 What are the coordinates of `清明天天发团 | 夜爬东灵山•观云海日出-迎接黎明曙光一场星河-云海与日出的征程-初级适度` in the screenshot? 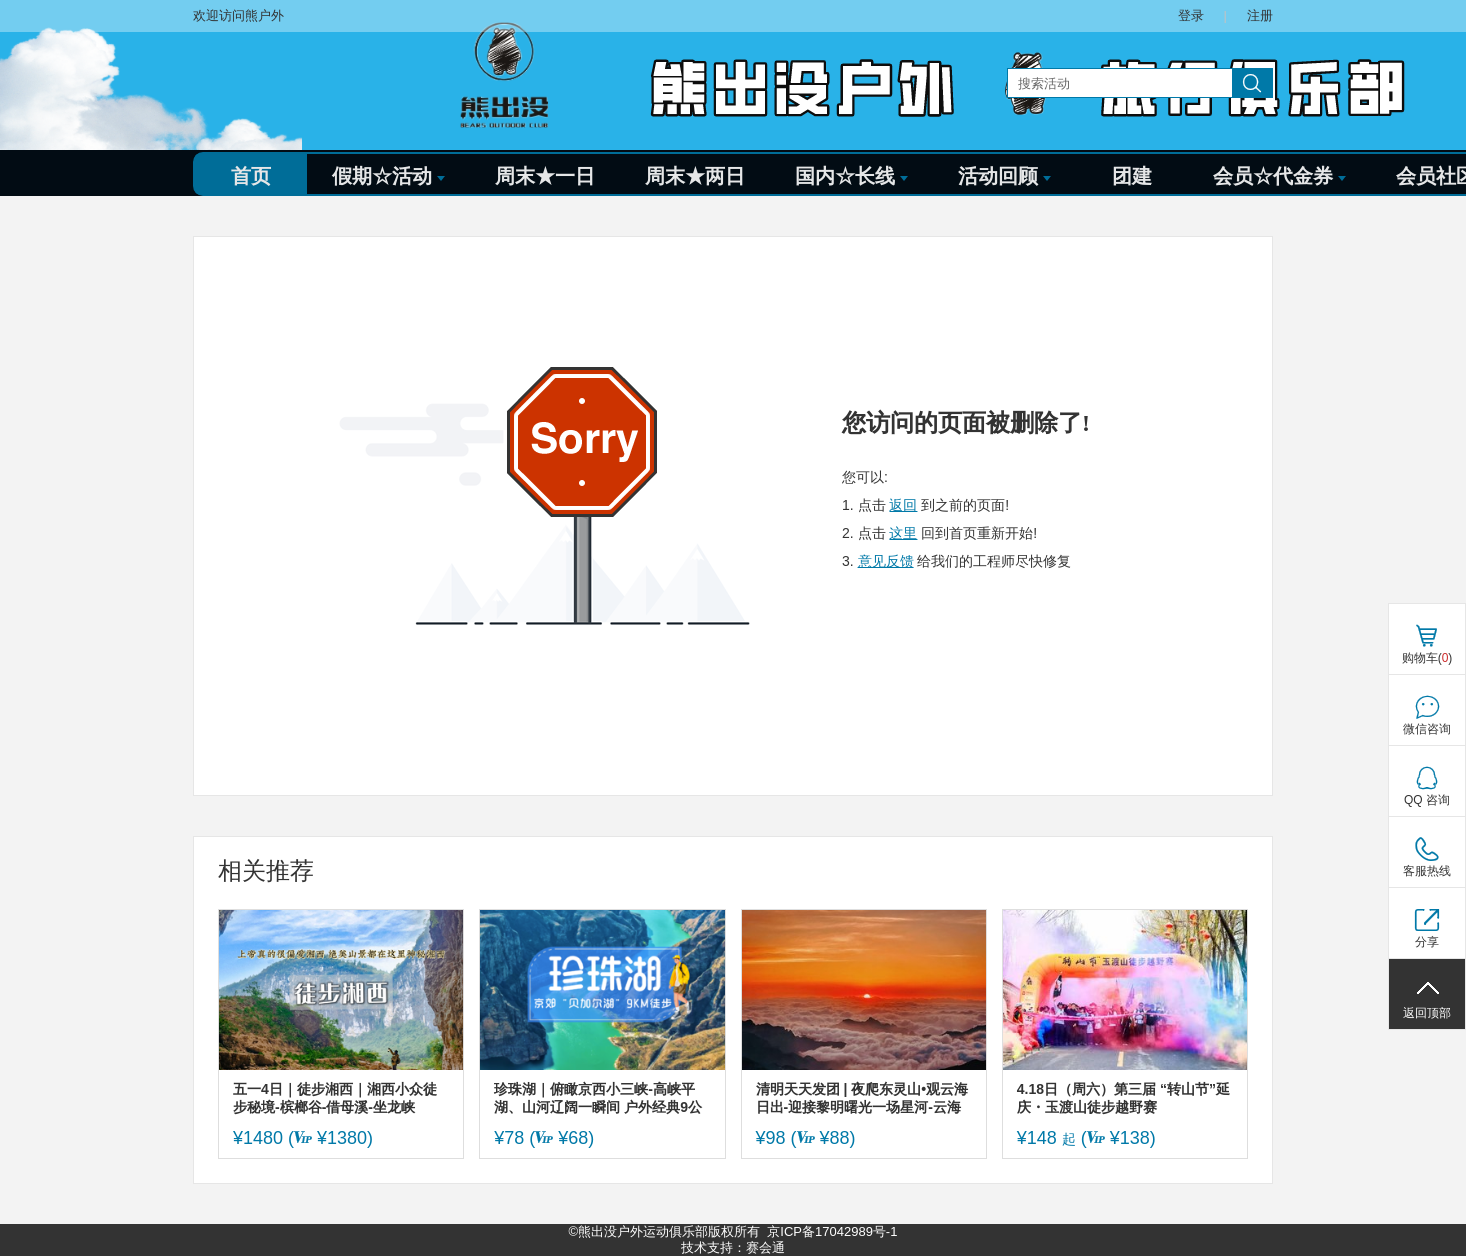 It's located at (862, 1098).